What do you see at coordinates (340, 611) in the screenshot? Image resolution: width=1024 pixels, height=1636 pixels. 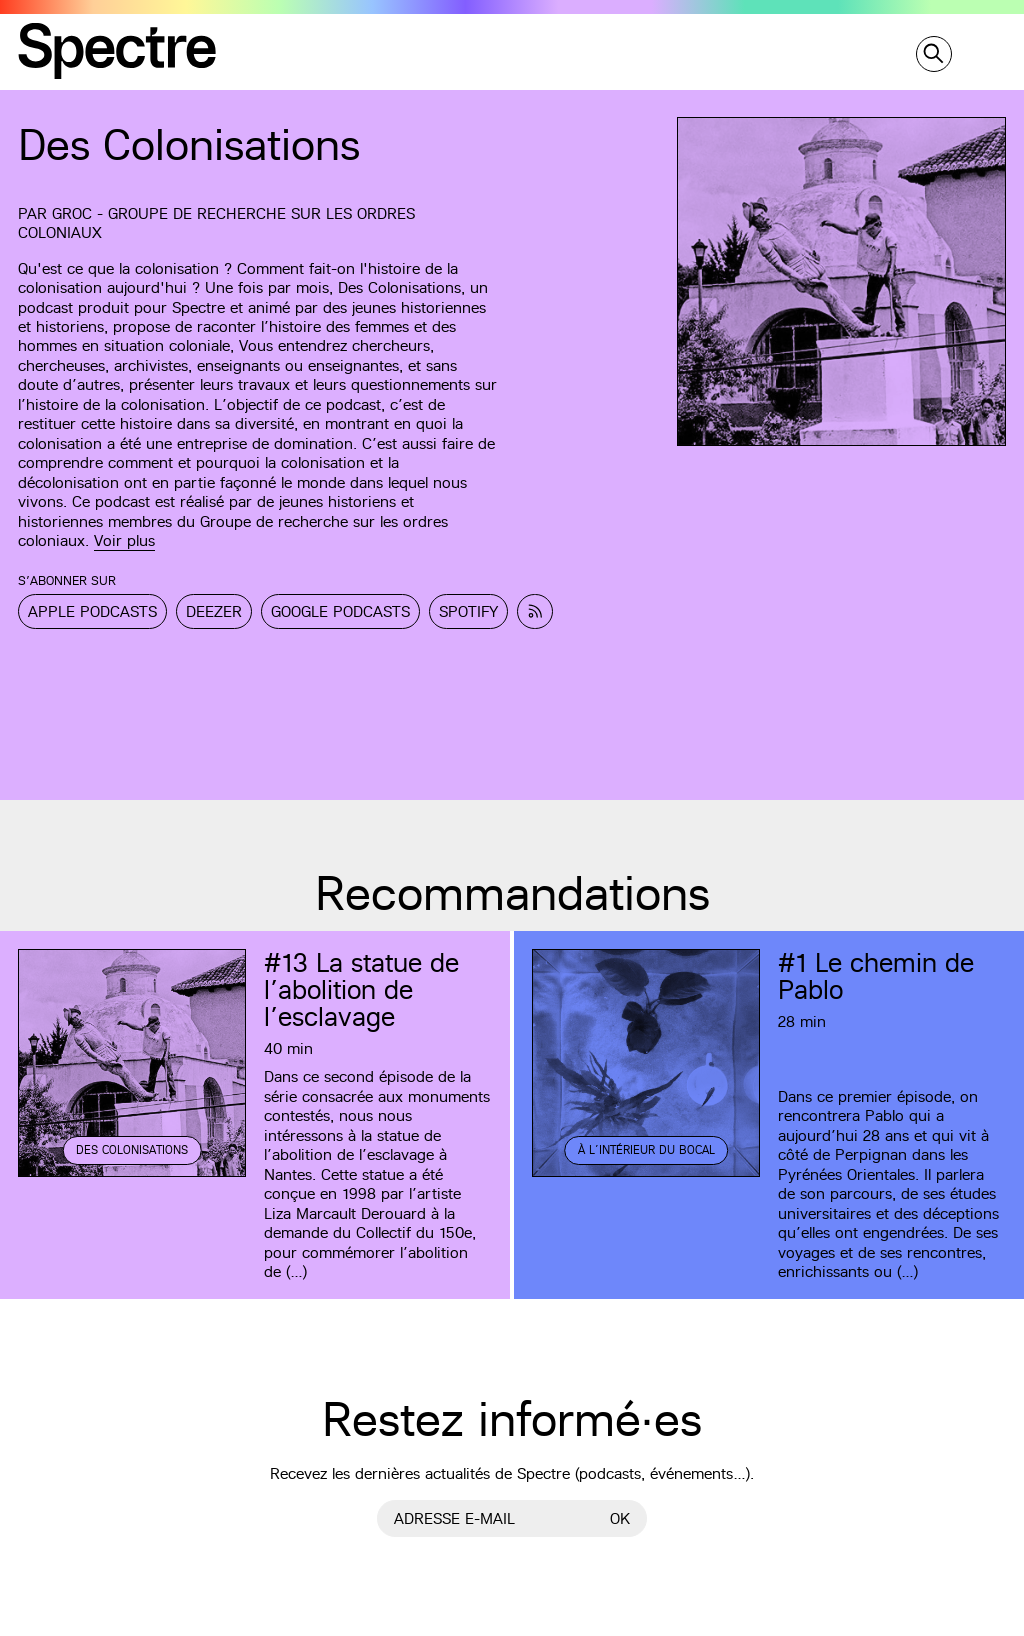 I see `Google Podcasts` at bounding box center [340, 611].